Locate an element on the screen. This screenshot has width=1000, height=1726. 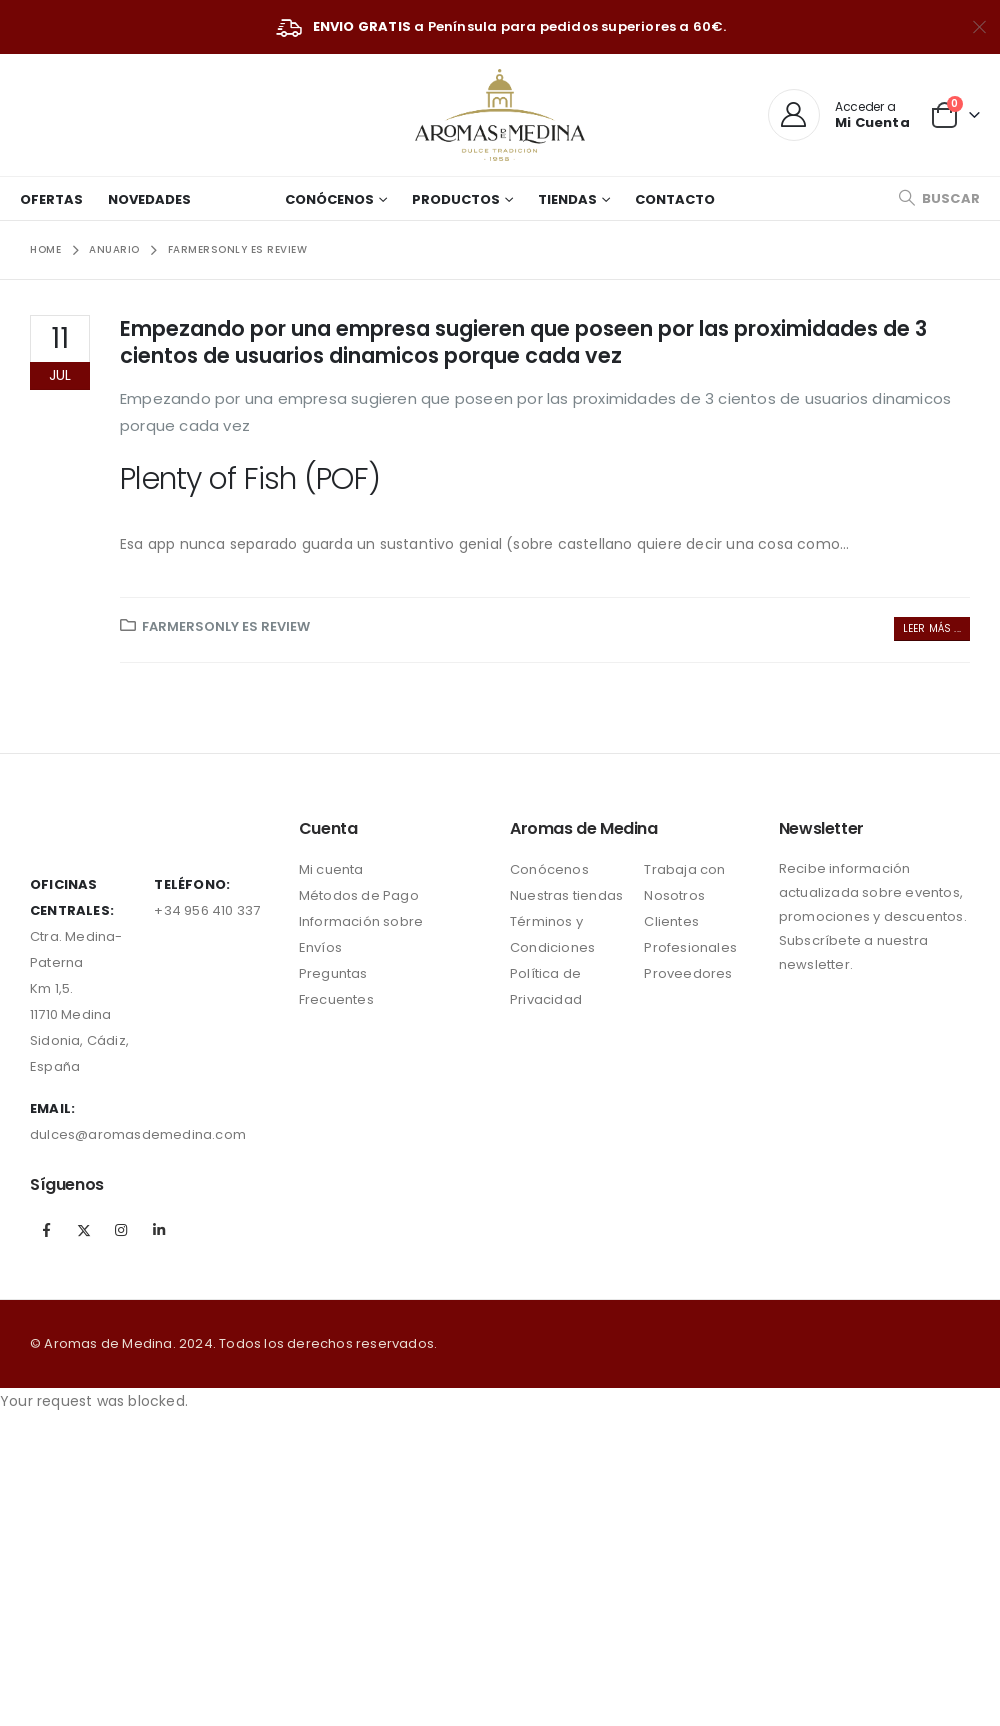
Instagram is located at coordinates (121, 1230).